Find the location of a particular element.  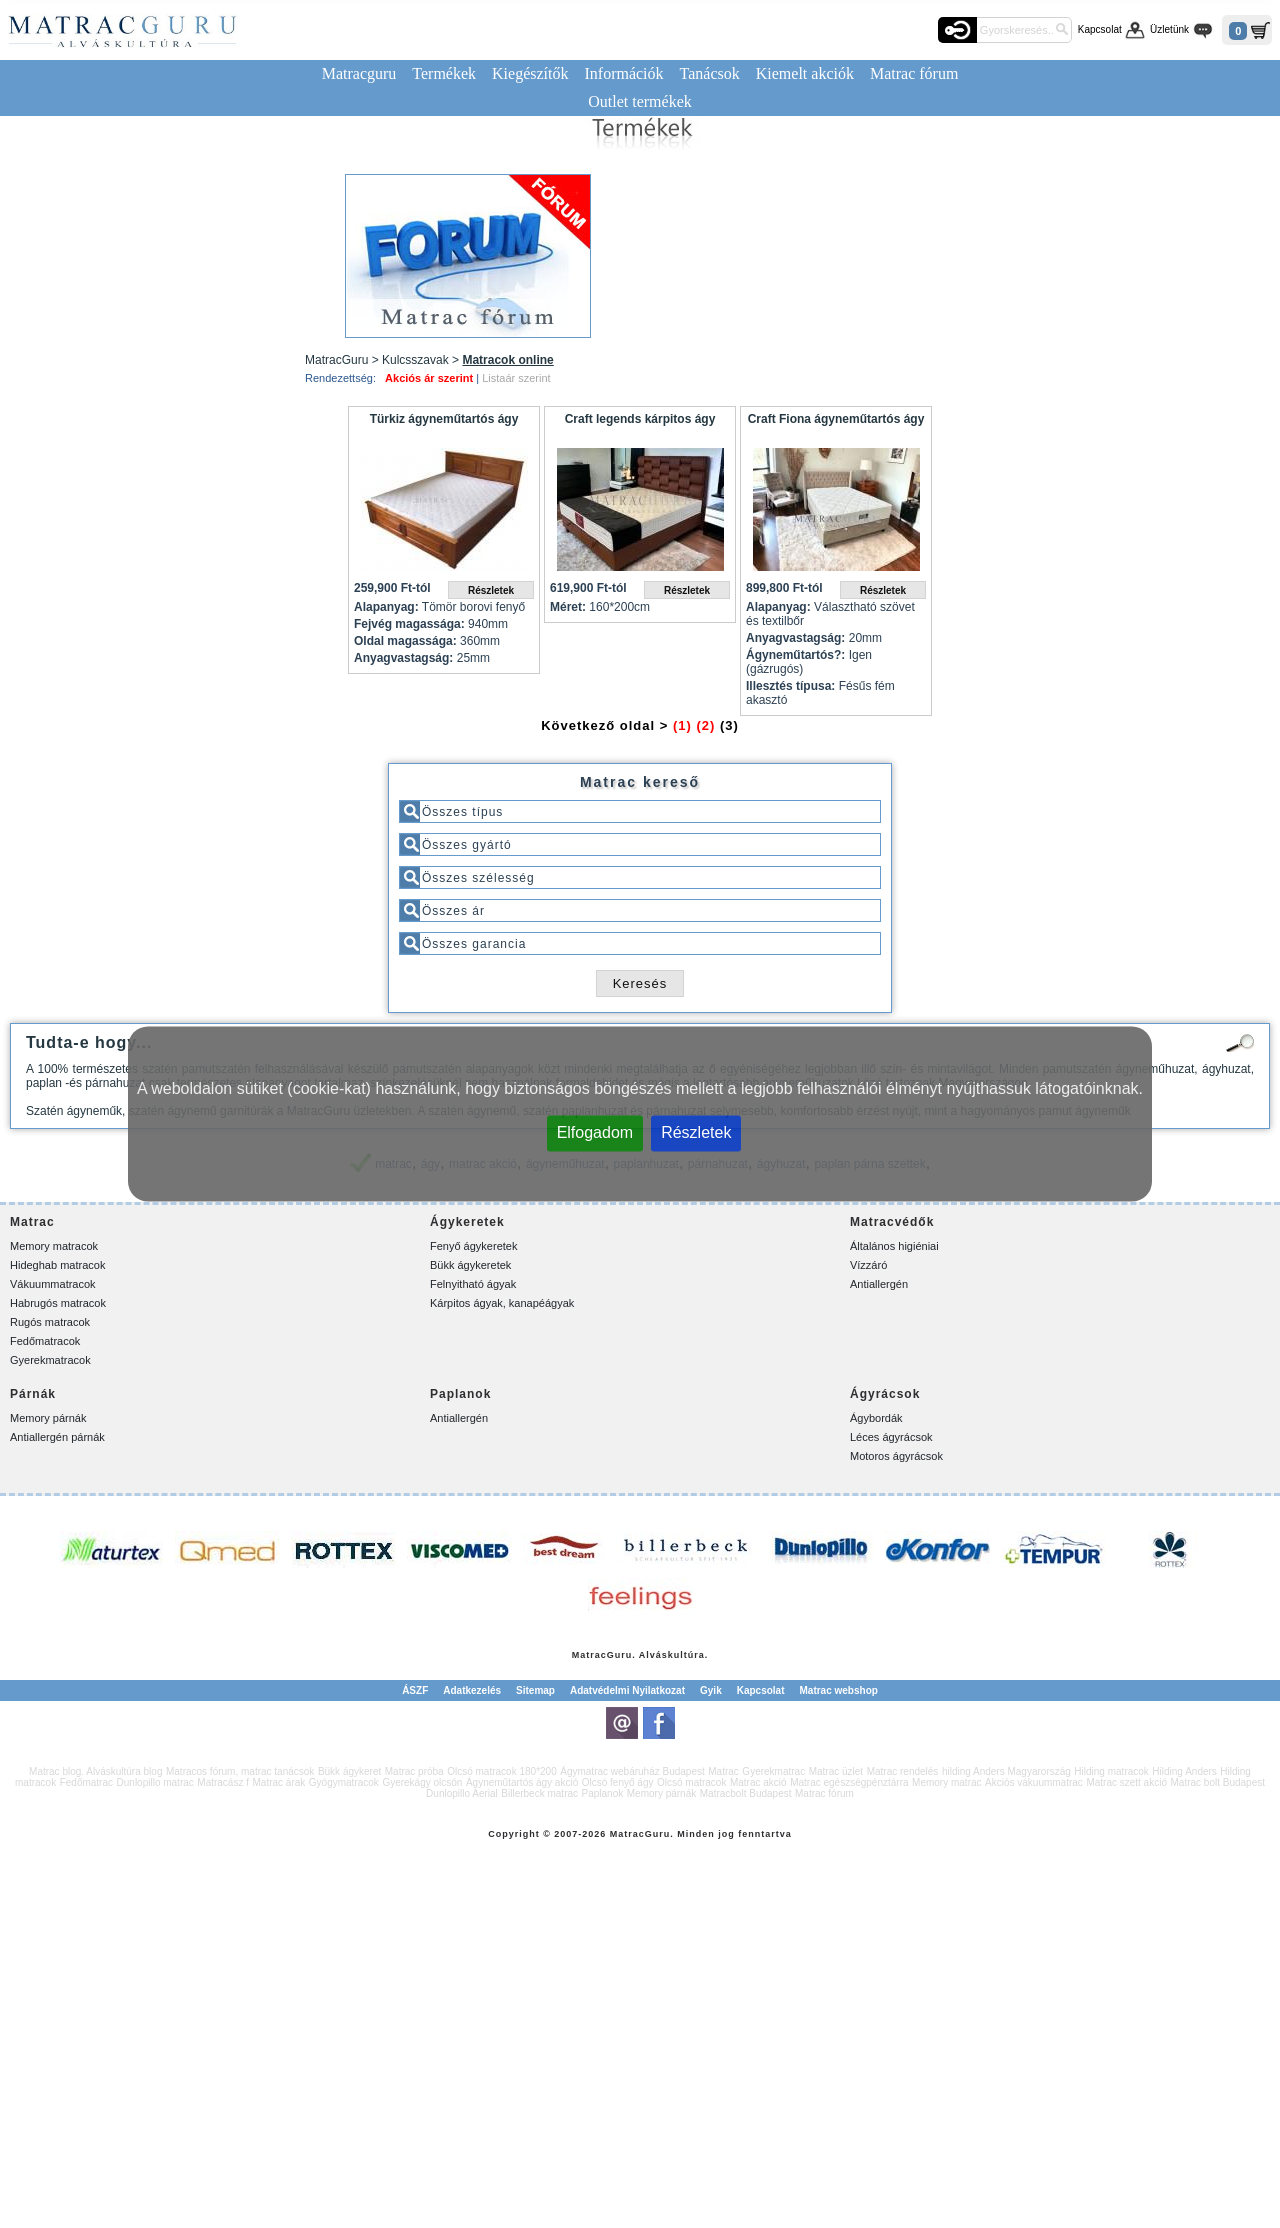

Billerbeck matrac is located at coordinates (539, 1793).